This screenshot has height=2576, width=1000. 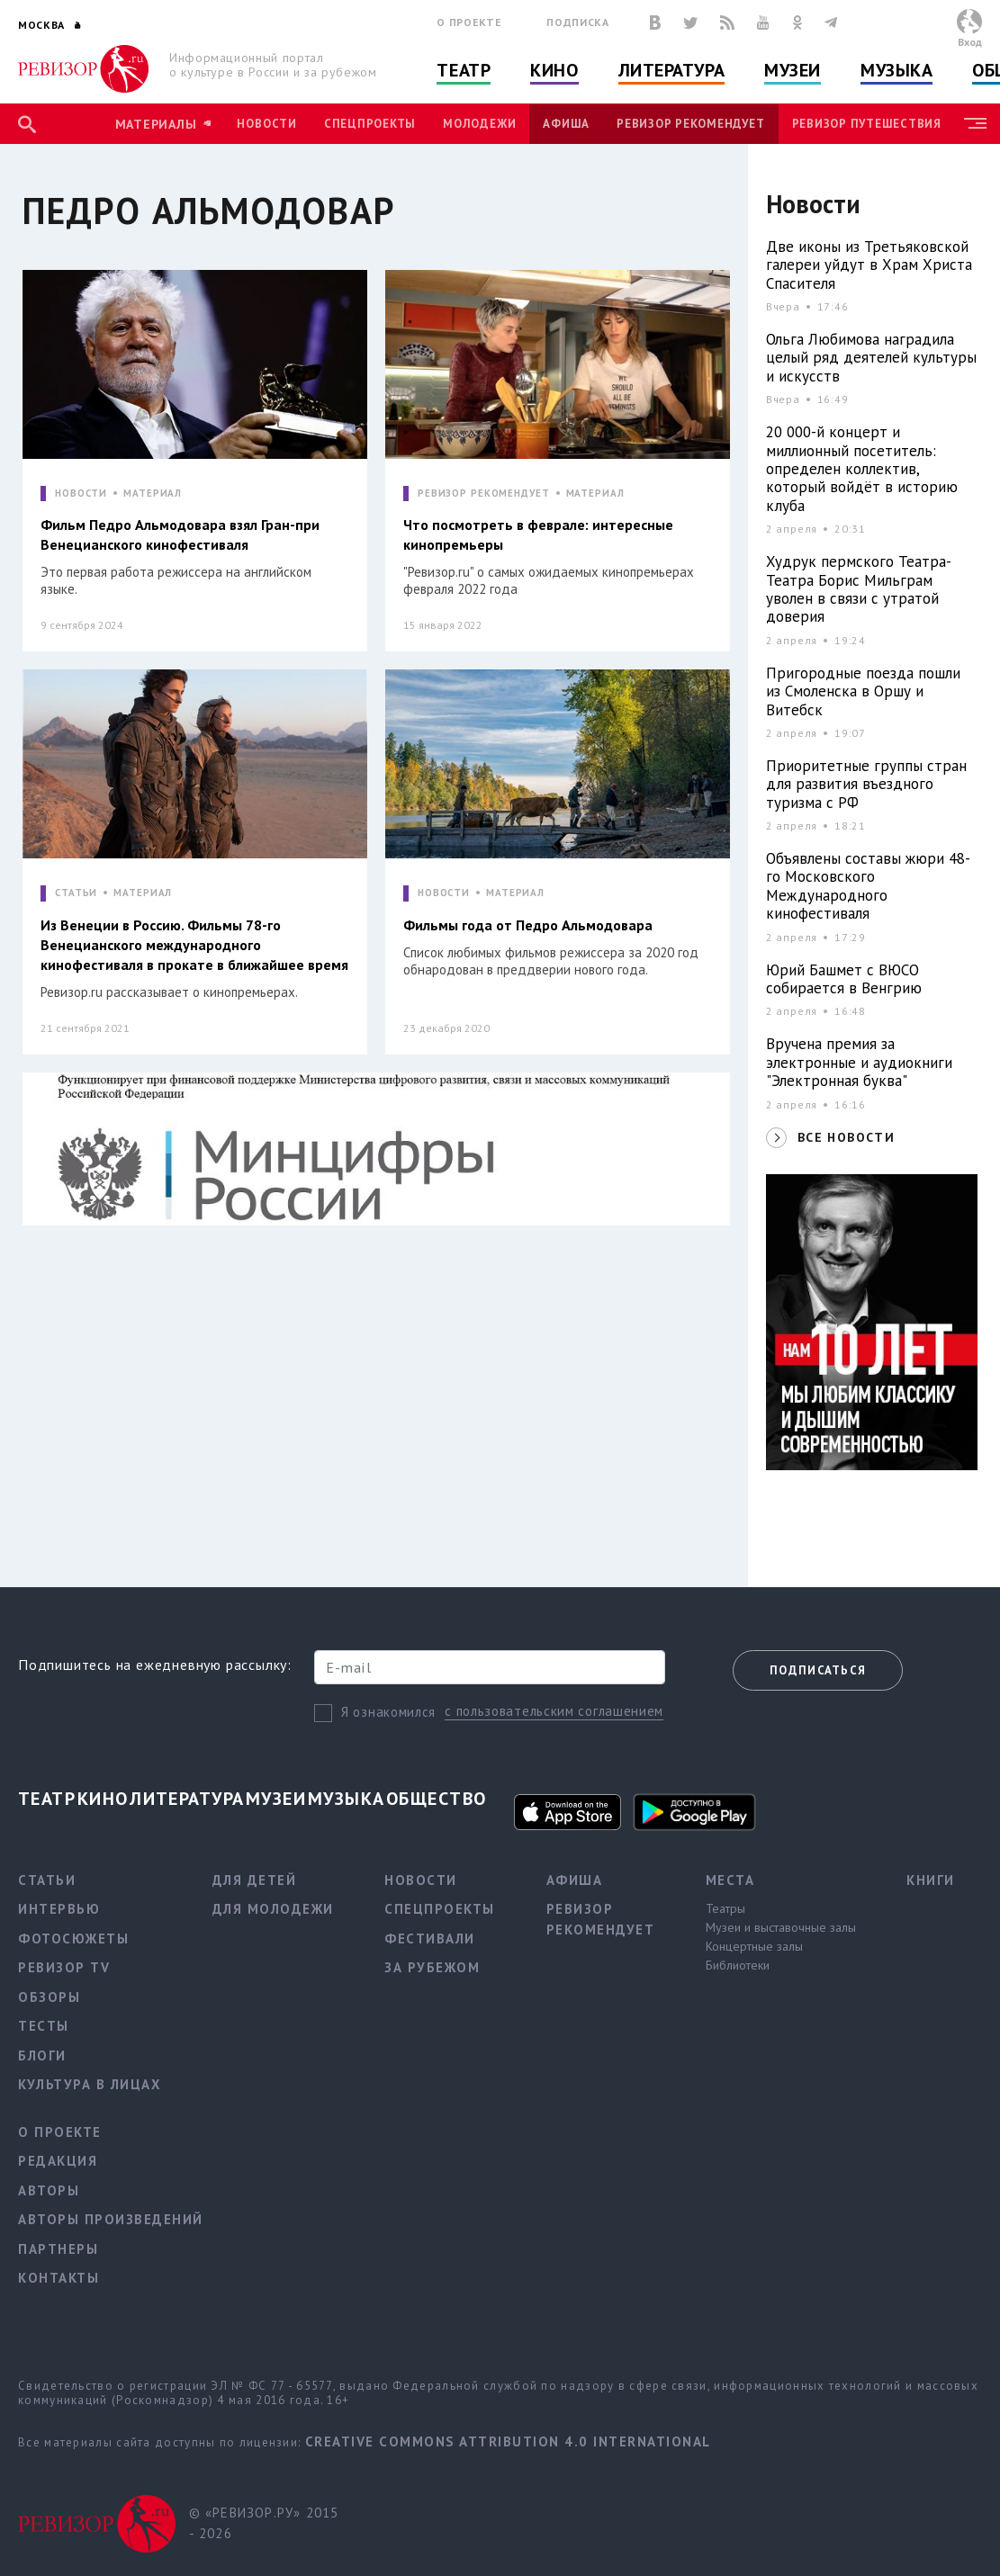 I want to click on Обзоры, so click(x=49, y=1997).